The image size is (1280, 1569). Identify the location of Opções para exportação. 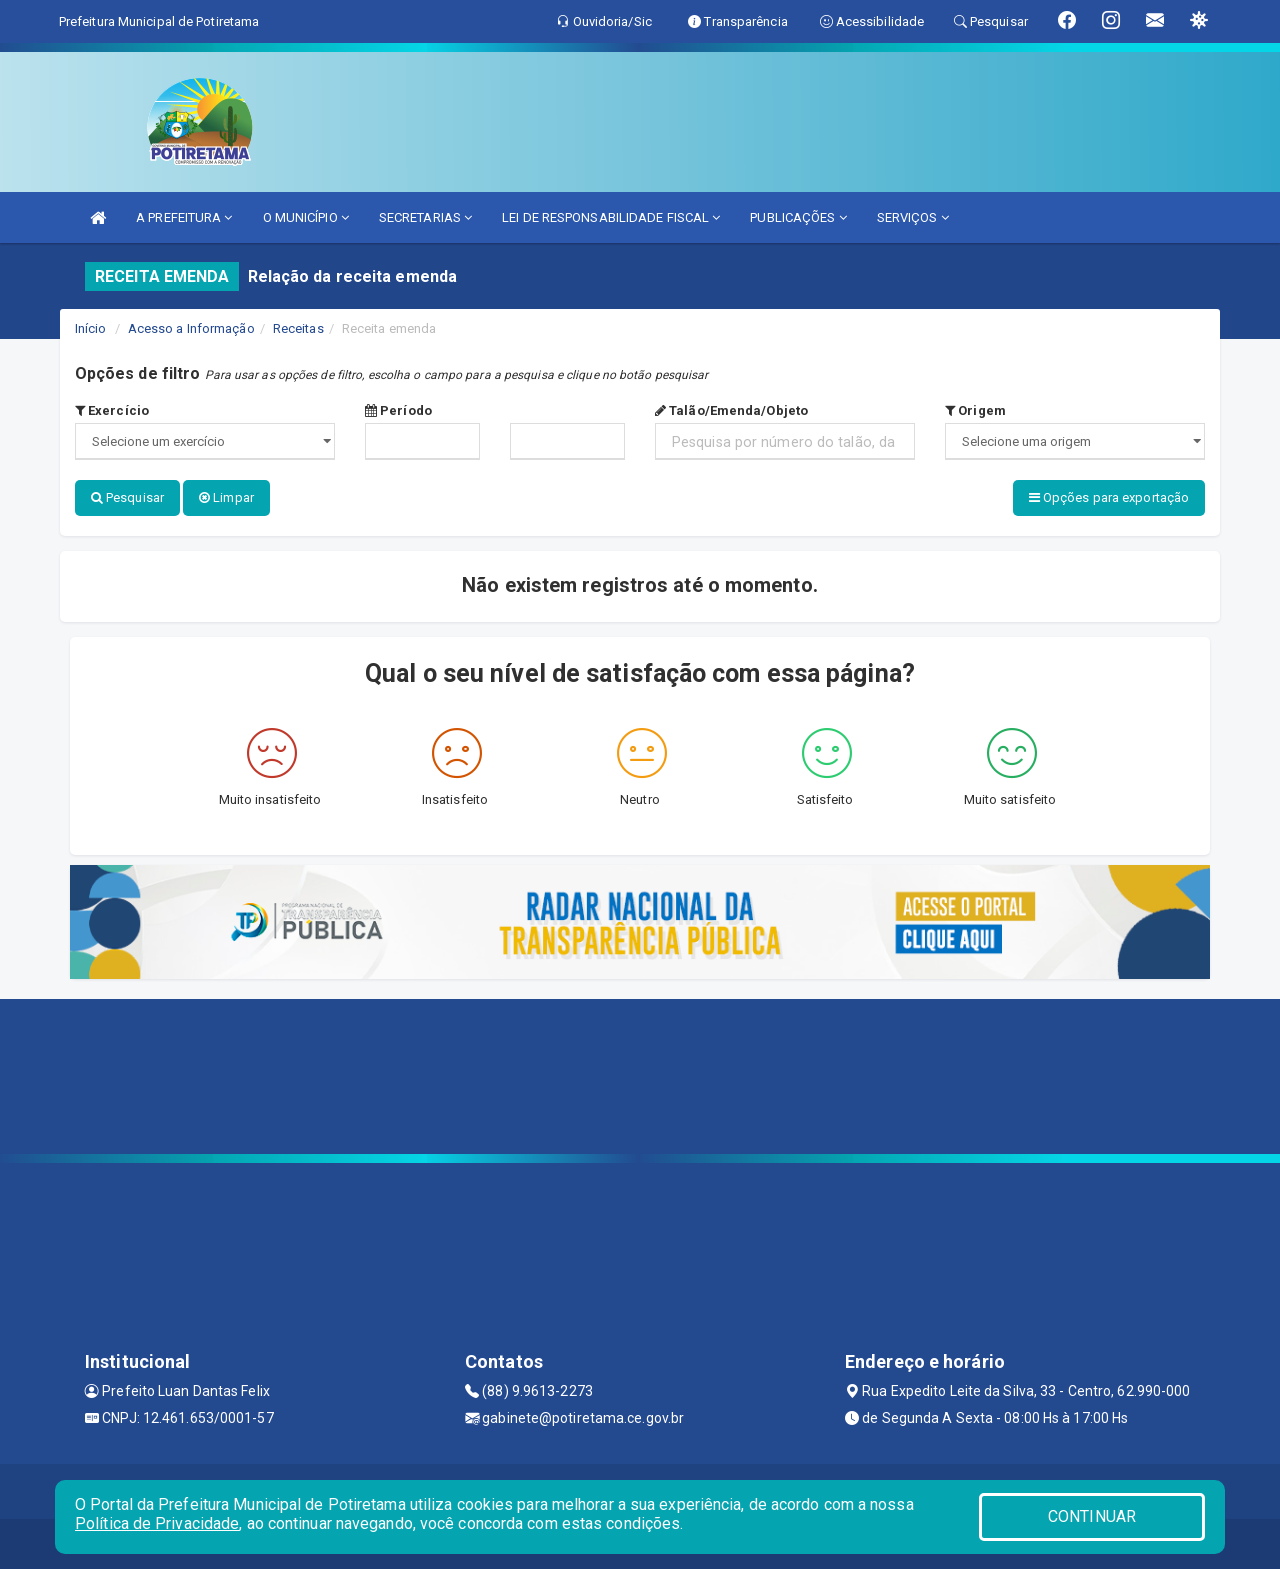
(1109, 497).